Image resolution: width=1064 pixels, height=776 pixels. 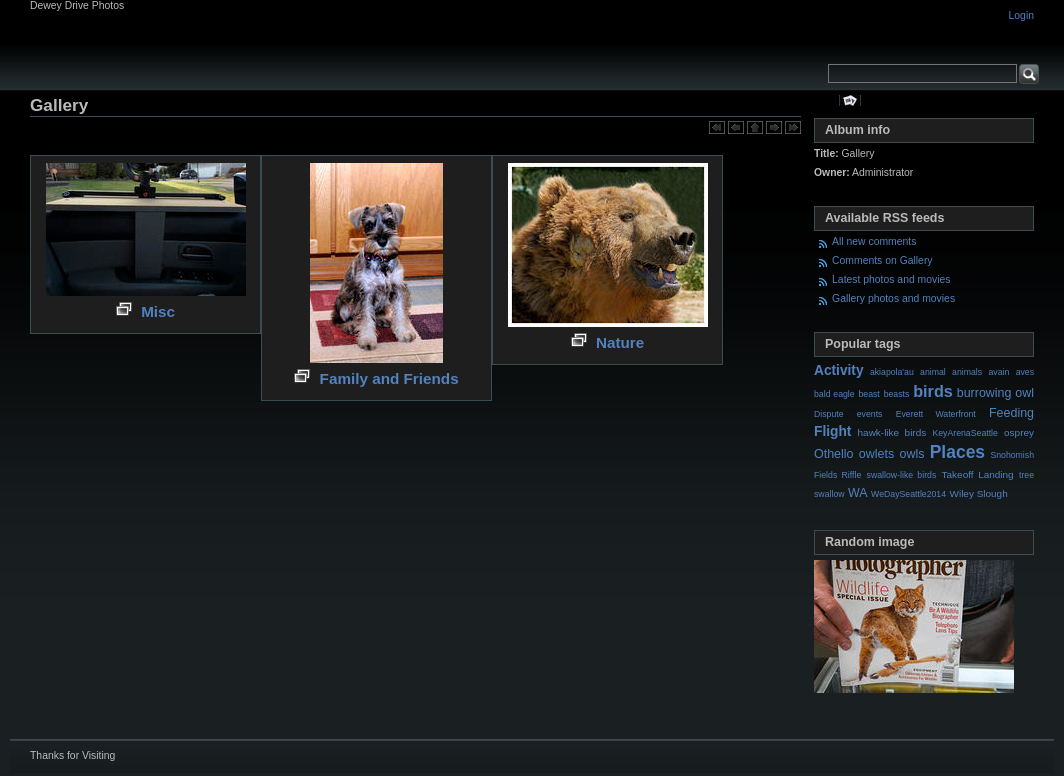 What do you see at coordinates (832, 431) in the screenshot?
I see `Flight` at bounding box center [832, 431].